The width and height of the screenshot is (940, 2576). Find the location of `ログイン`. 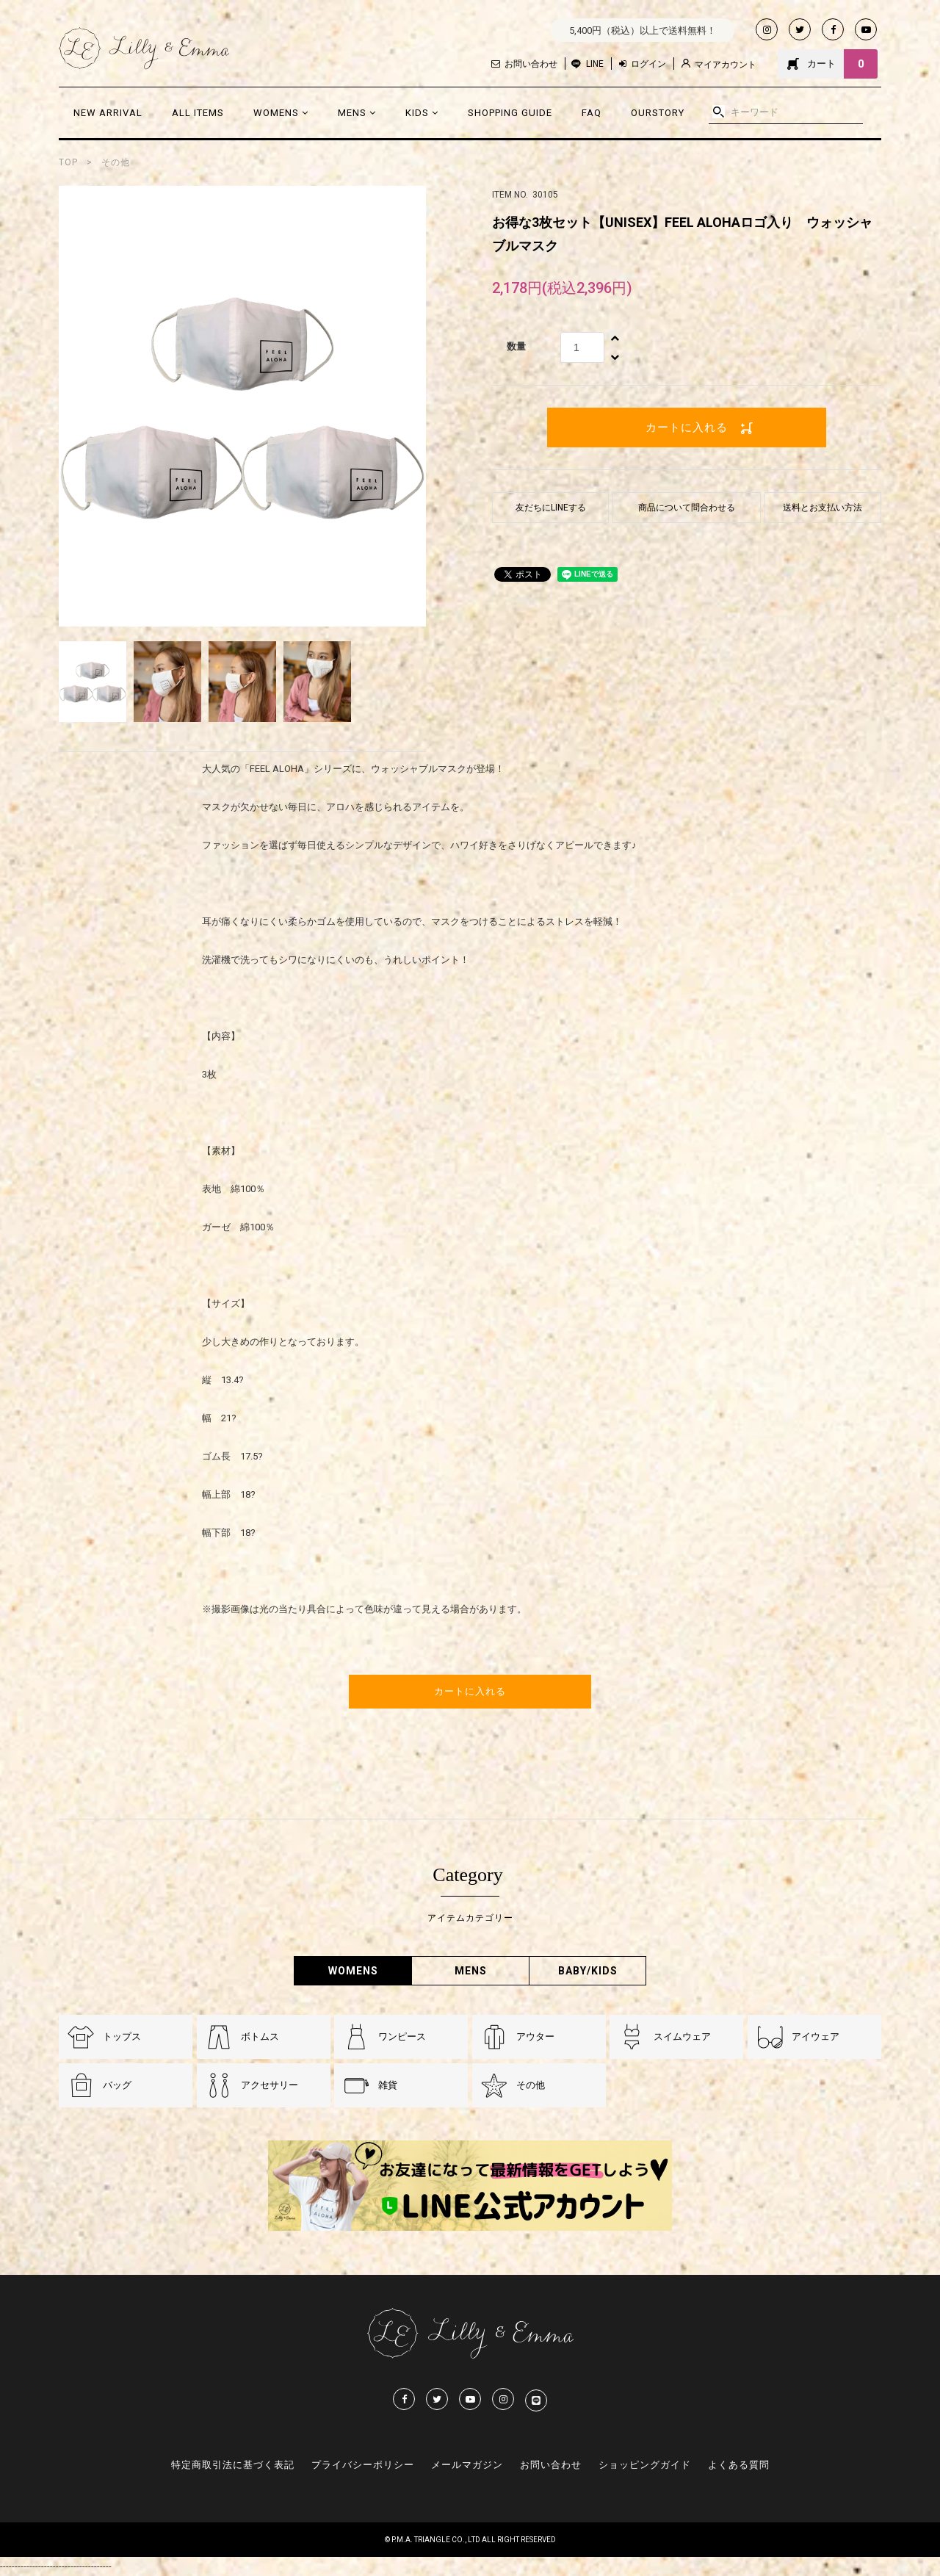

ログイン is located at coordinates (642, 64).